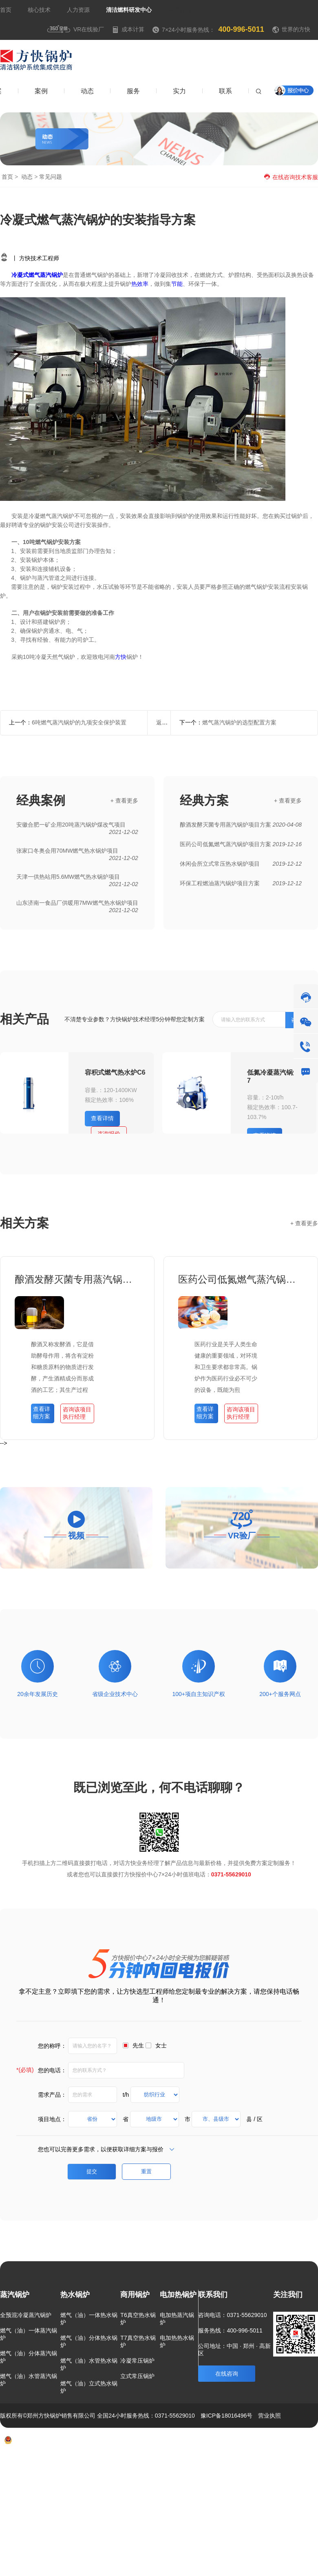  Describe the element at coordinates (39, 10) in the screenshot. I see `核心技术` at that location.